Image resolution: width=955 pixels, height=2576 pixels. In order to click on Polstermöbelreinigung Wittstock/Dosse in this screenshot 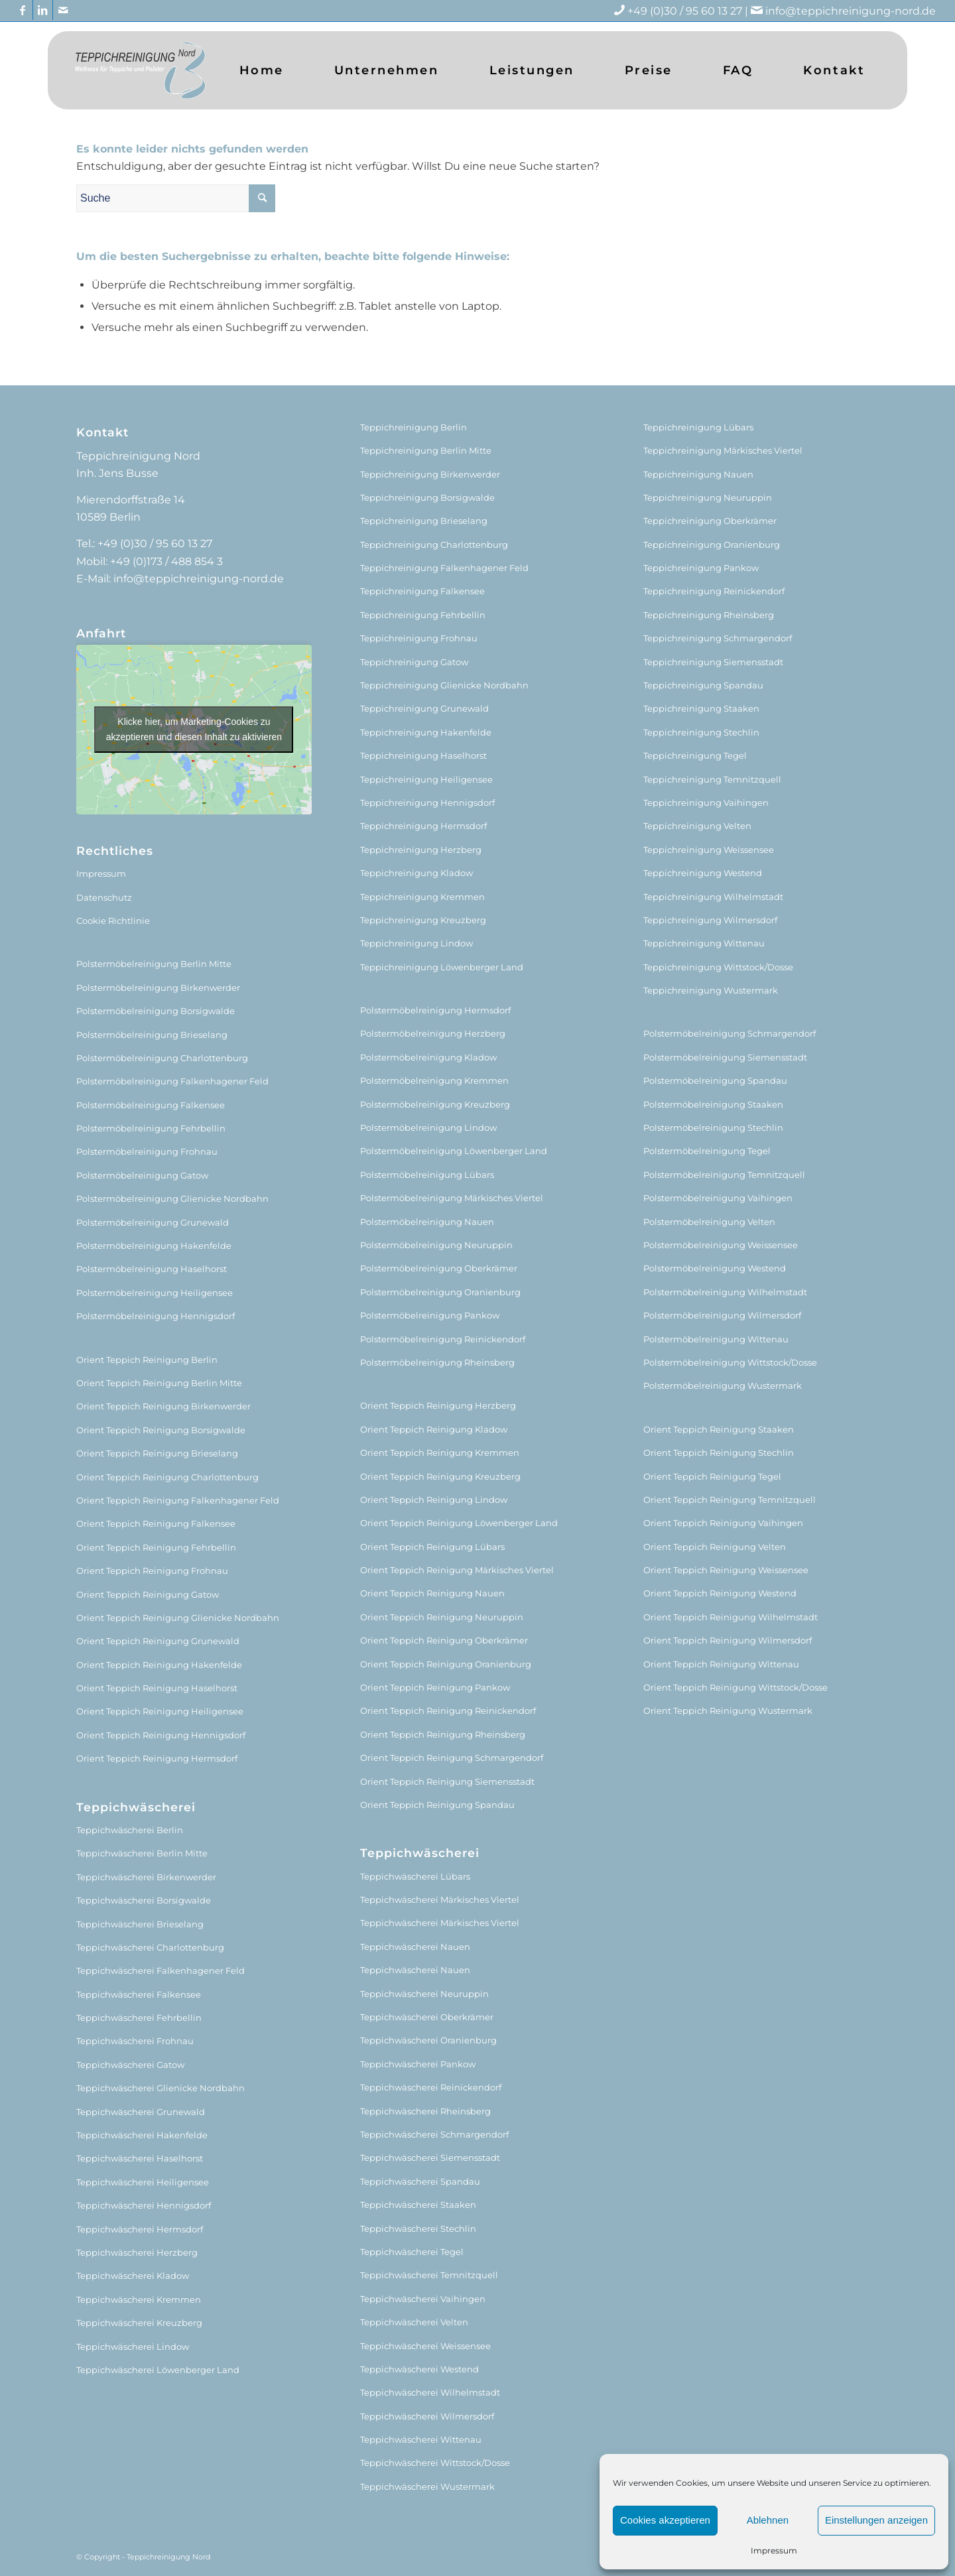, I will do `click(730, 1362)`.